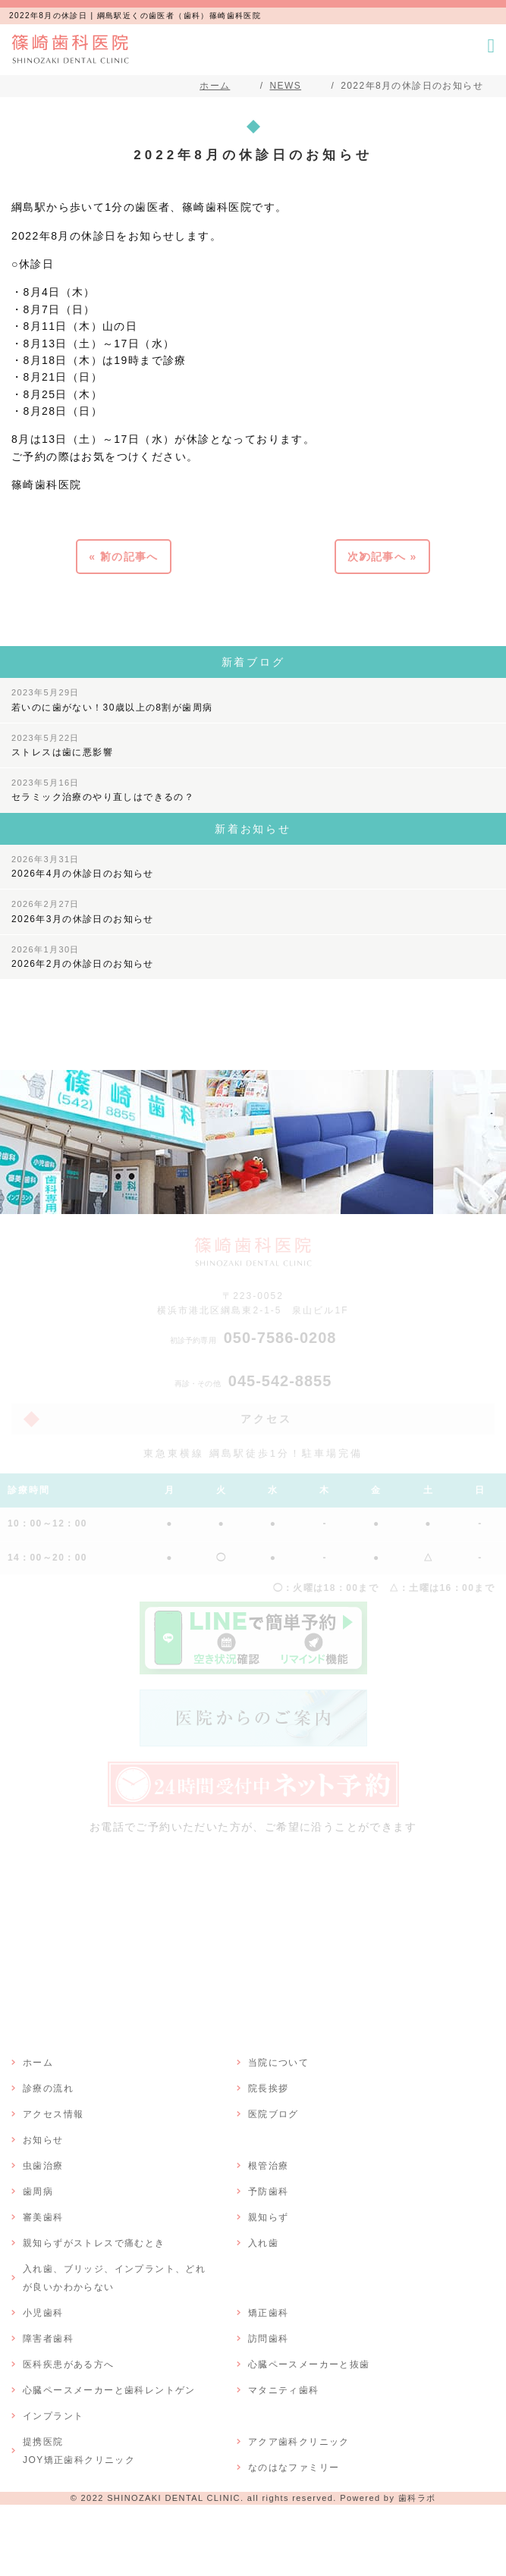 The width and height of the screenshot is (506, 2576). Describe the element at coordinates (381, 557) in the screenshot. I see `次の記事へ »` at that location.